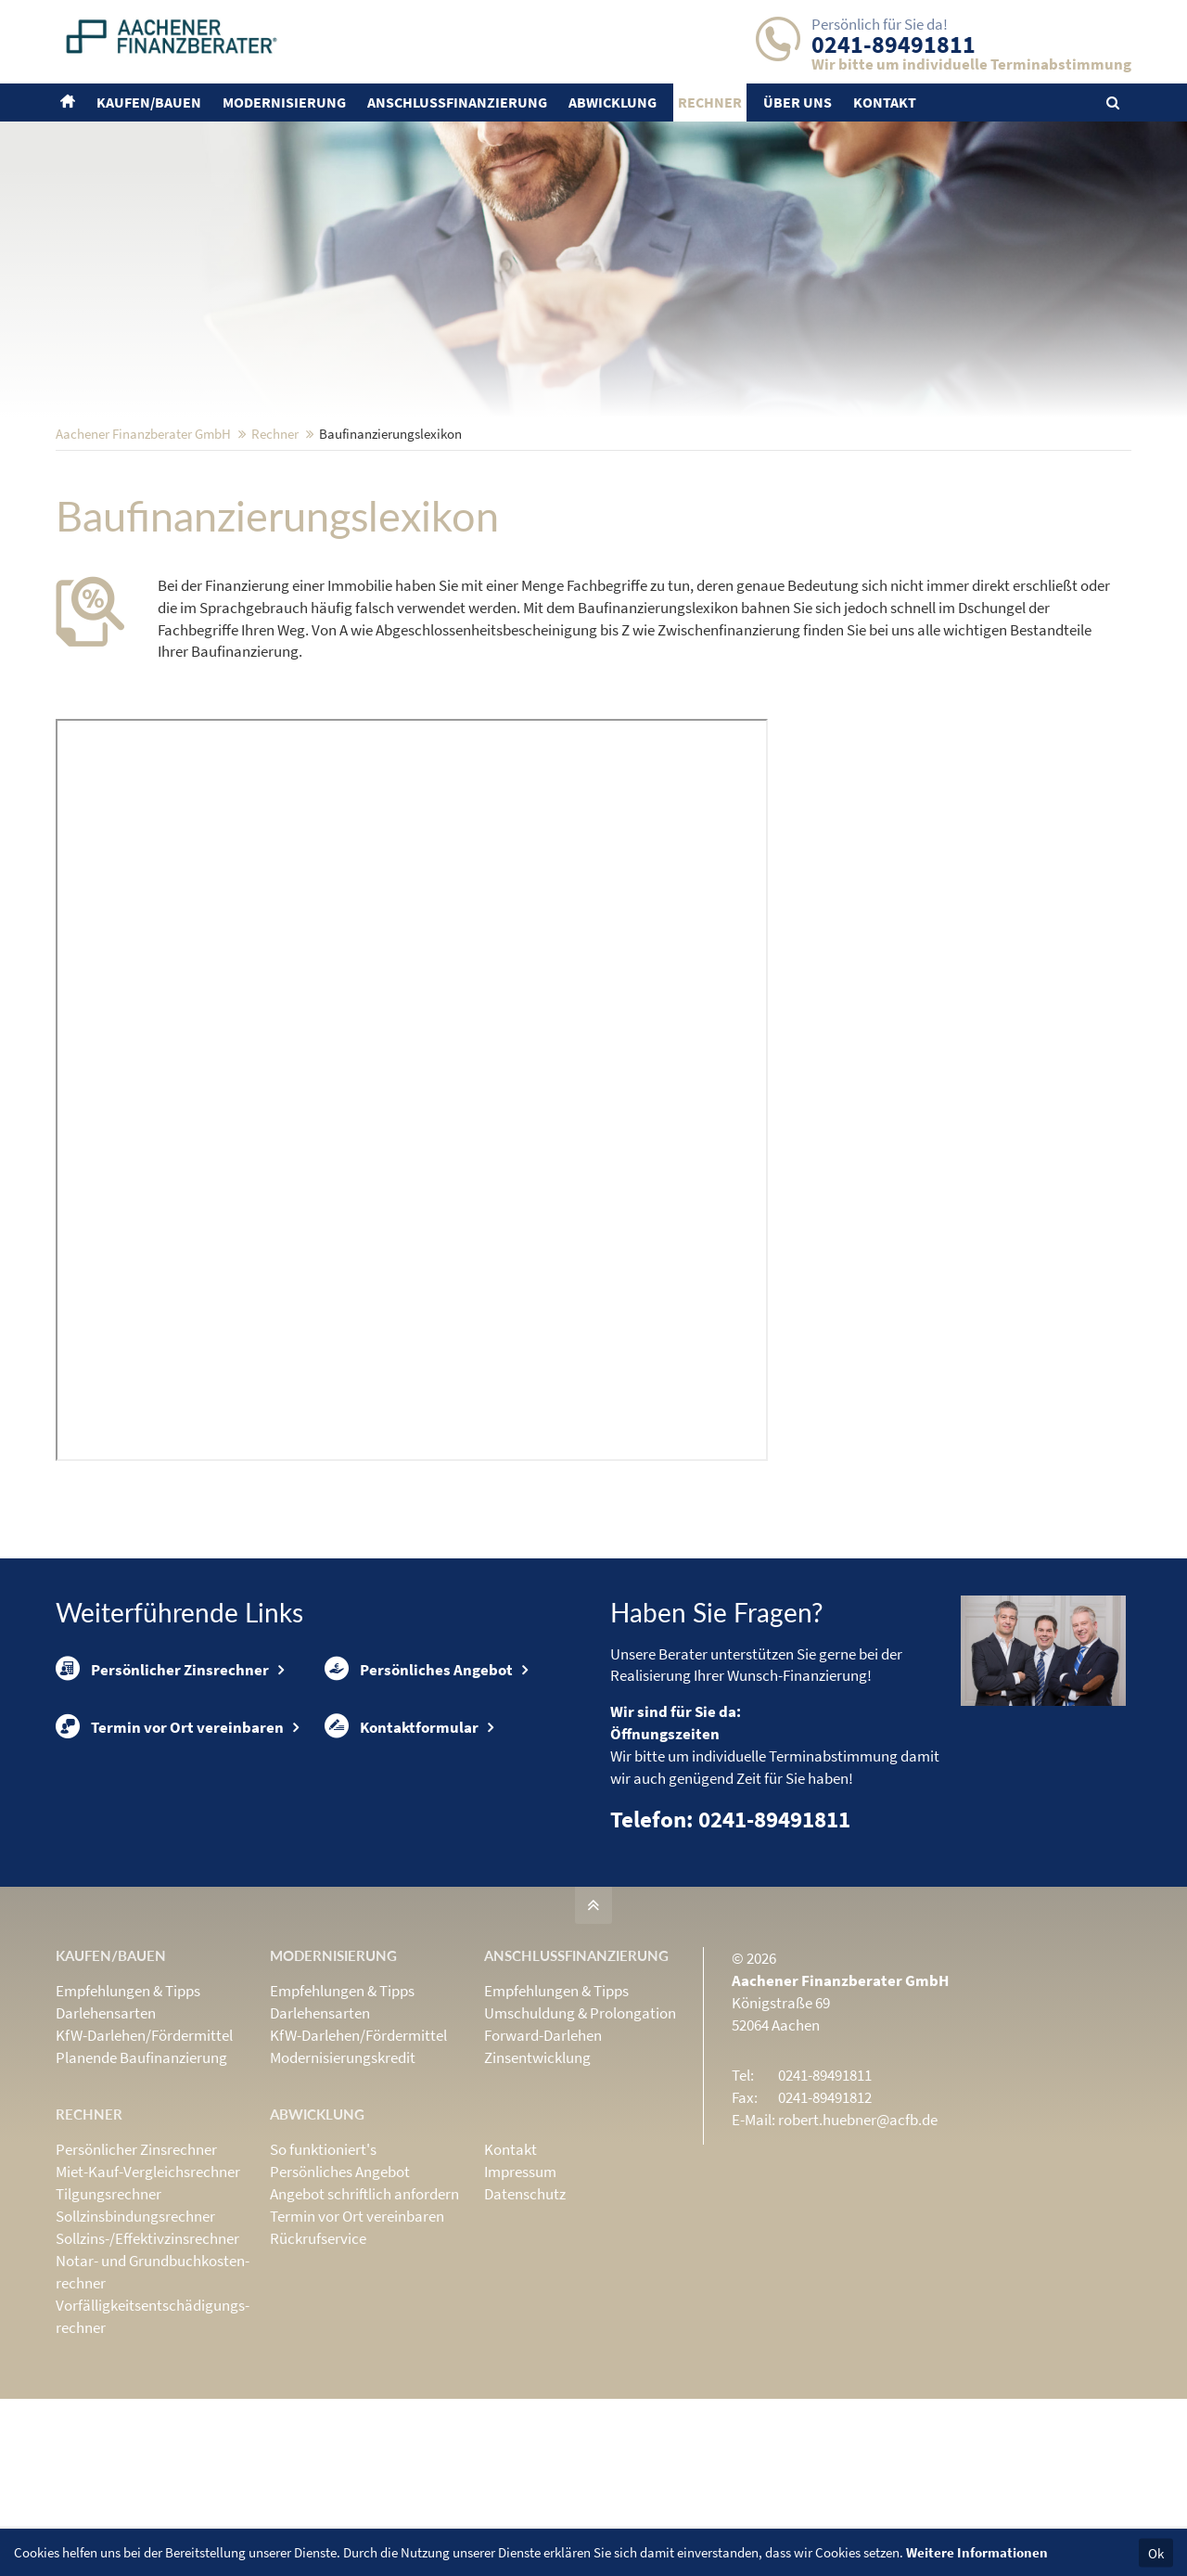 The width and height of the screenshot is (1187, 2576). What do you see at coordinates (162, 1791) in the screenshot?
I see `Persönlicher Zinsrechner` at bounding box center [162, 1791].